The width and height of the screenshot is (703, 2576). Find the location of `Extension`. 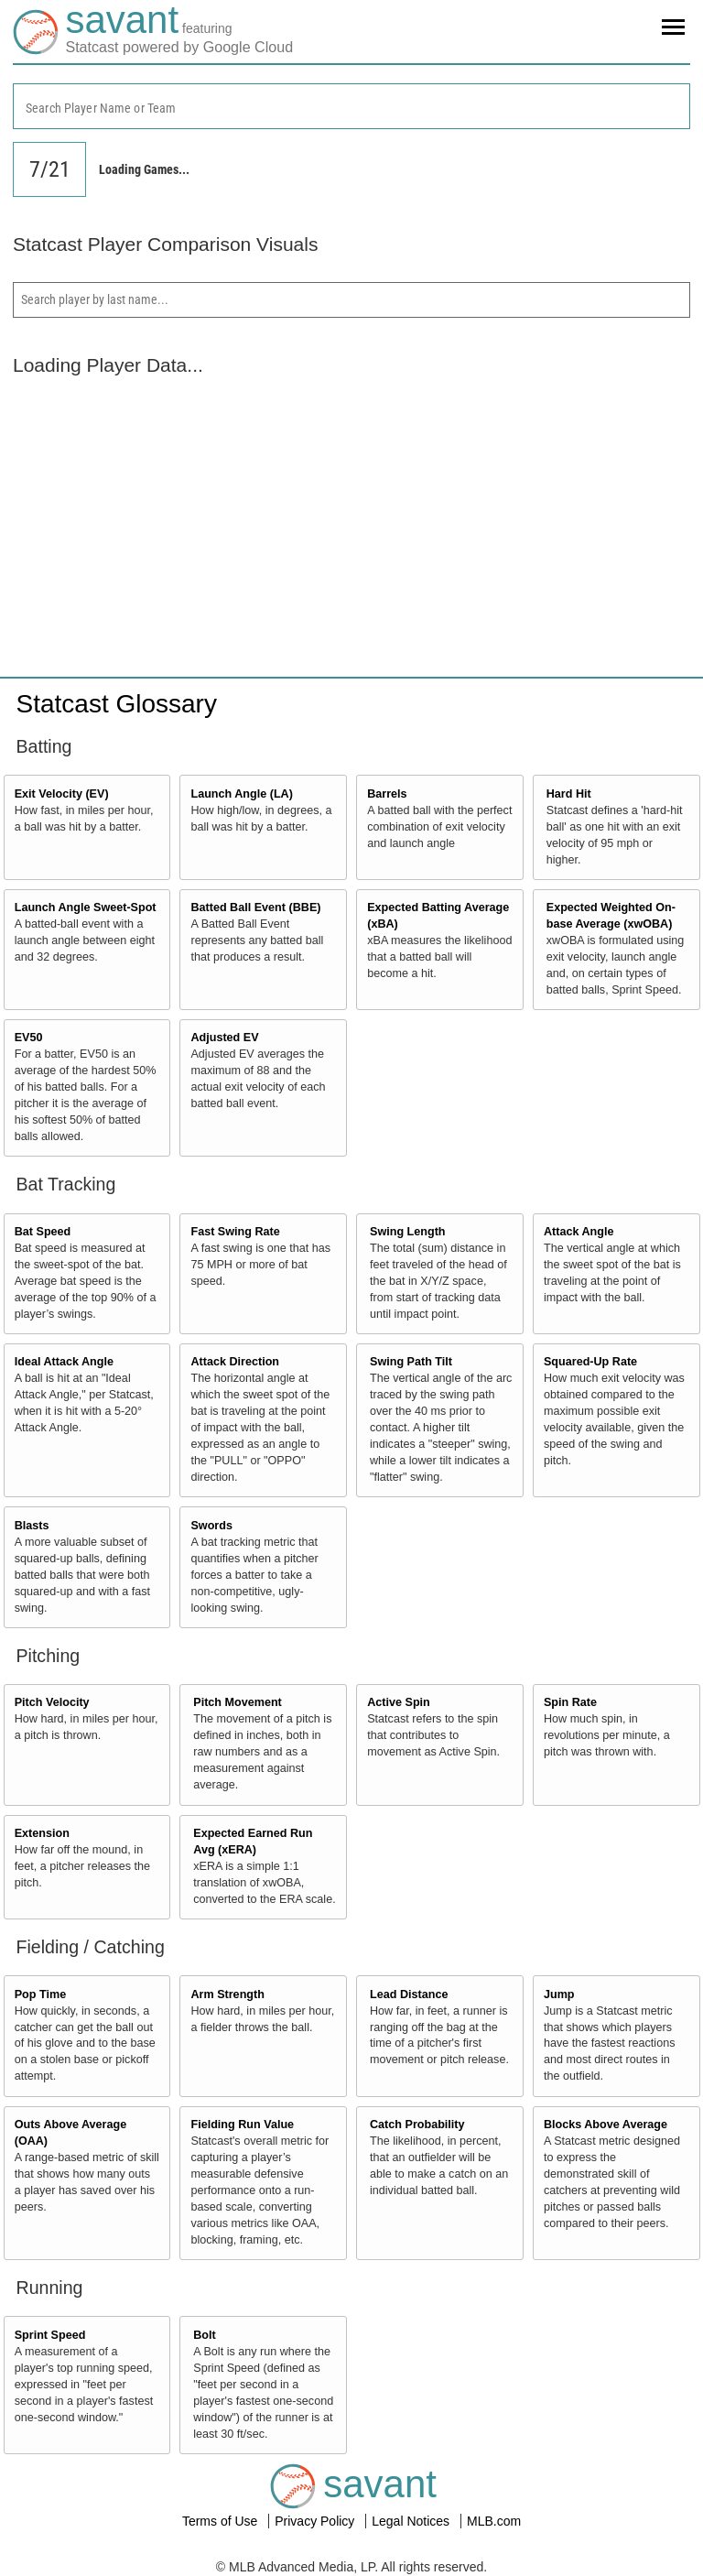

Extension is located at coordinates (42, 1833).